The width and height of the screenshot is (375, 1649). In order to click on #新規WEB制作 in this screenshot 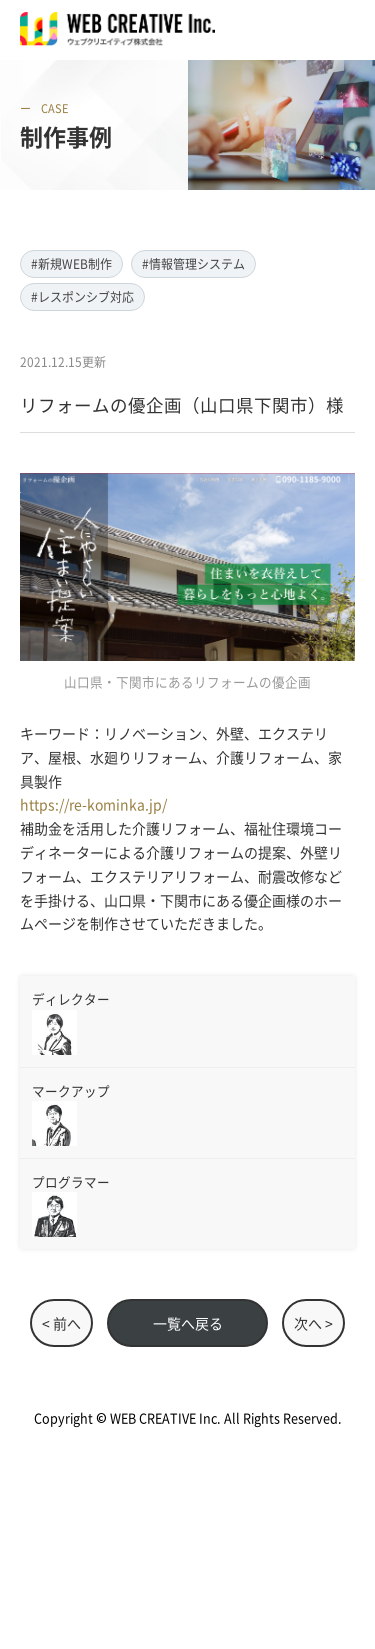, I will do `click(71, 263)`.